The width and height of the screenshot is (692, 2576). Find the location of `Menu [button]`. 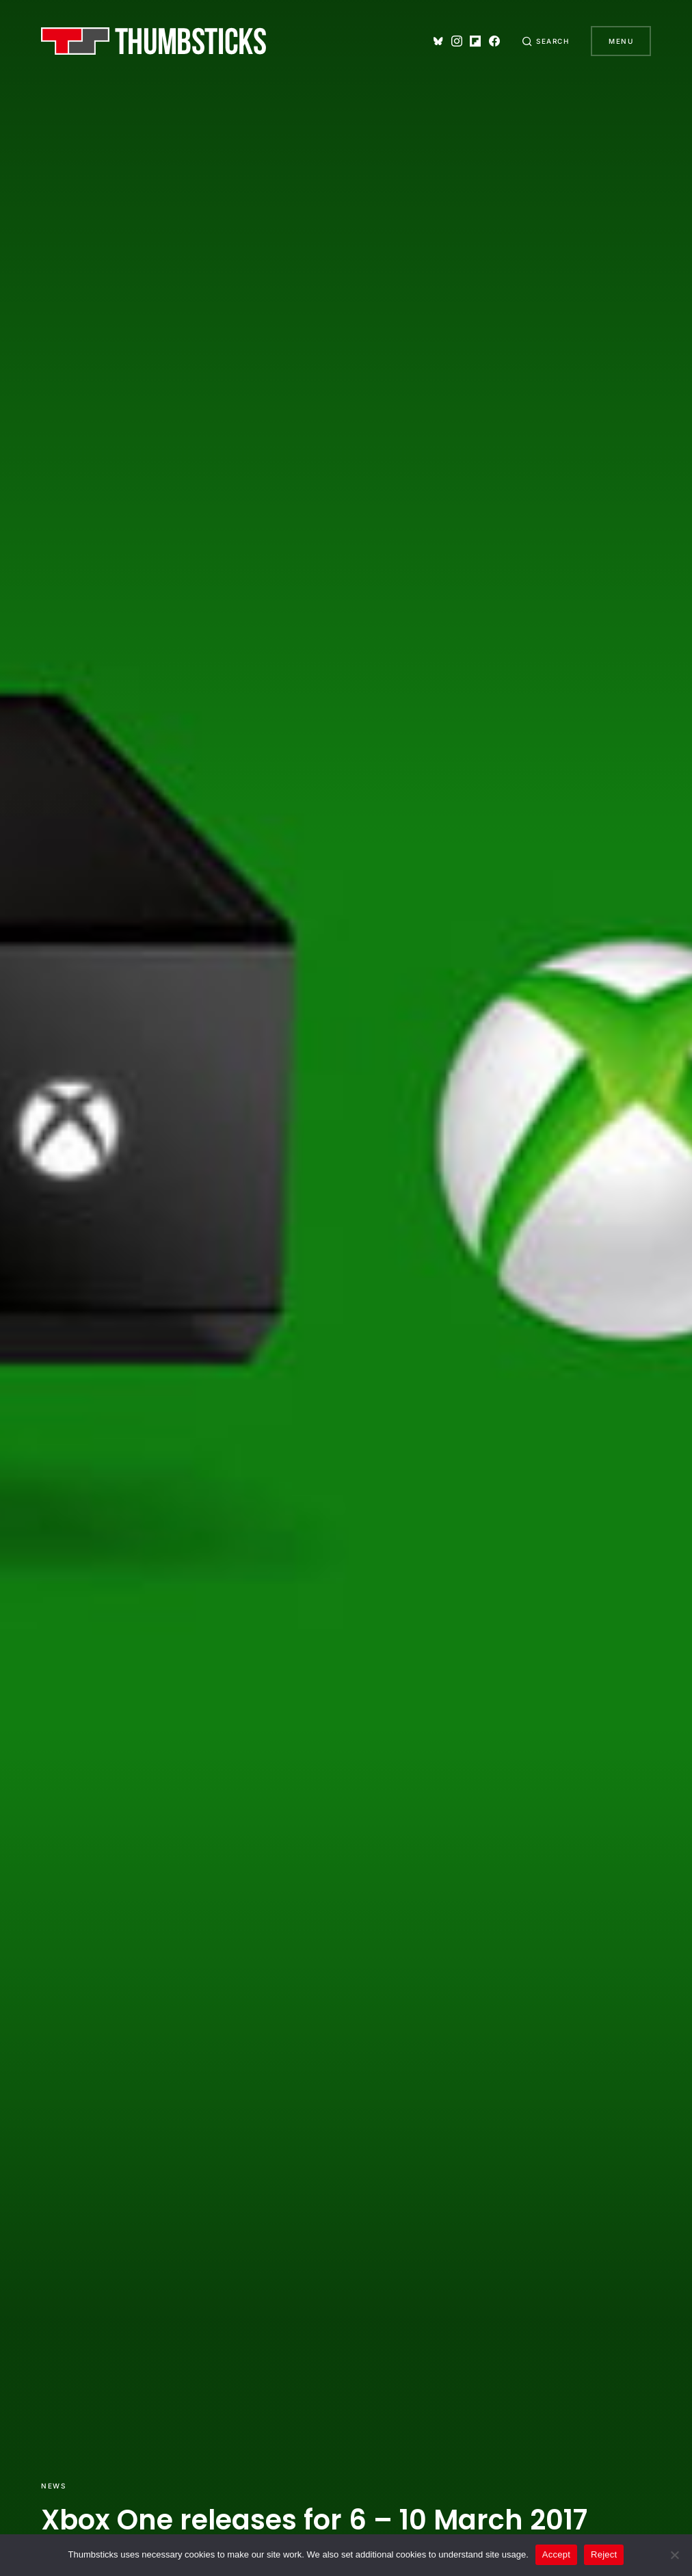

Menu [button] is located at coordinates (621, 41).